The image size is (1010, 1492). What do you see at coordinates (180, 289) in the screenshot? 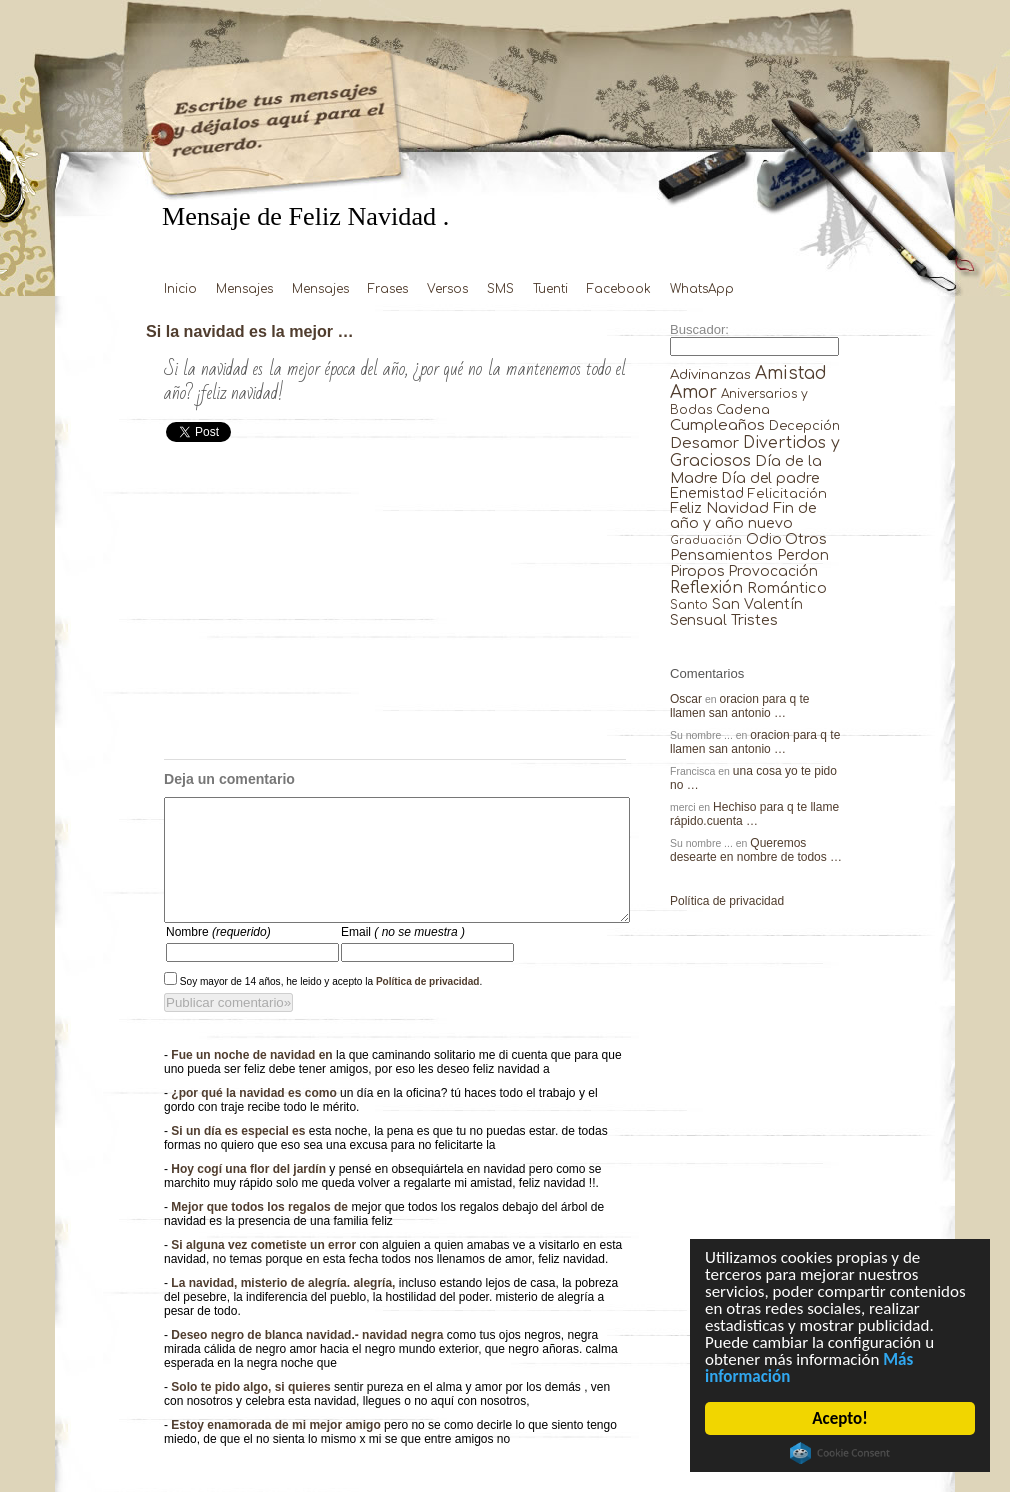
I see `Inicio` at bounding box center [180, 289].